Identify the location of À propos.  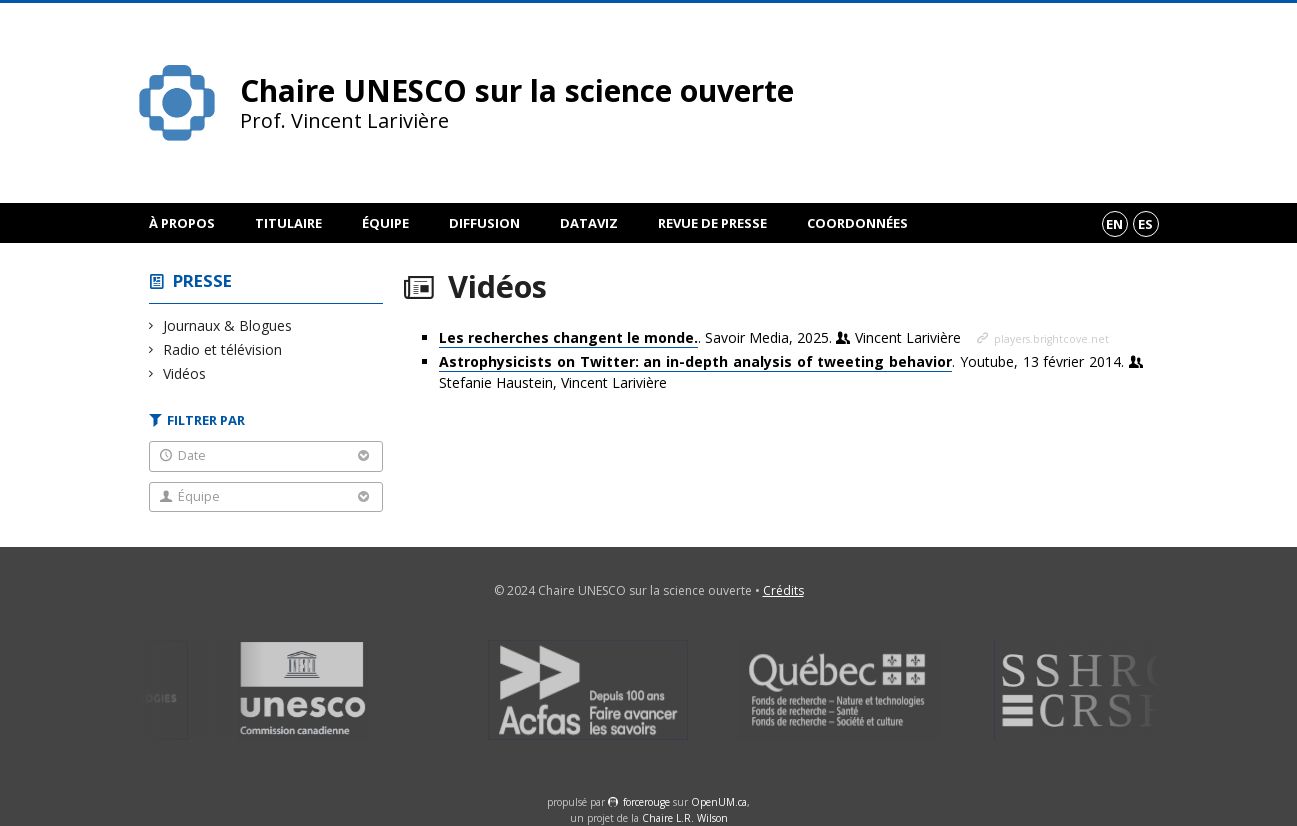
(182, 223).